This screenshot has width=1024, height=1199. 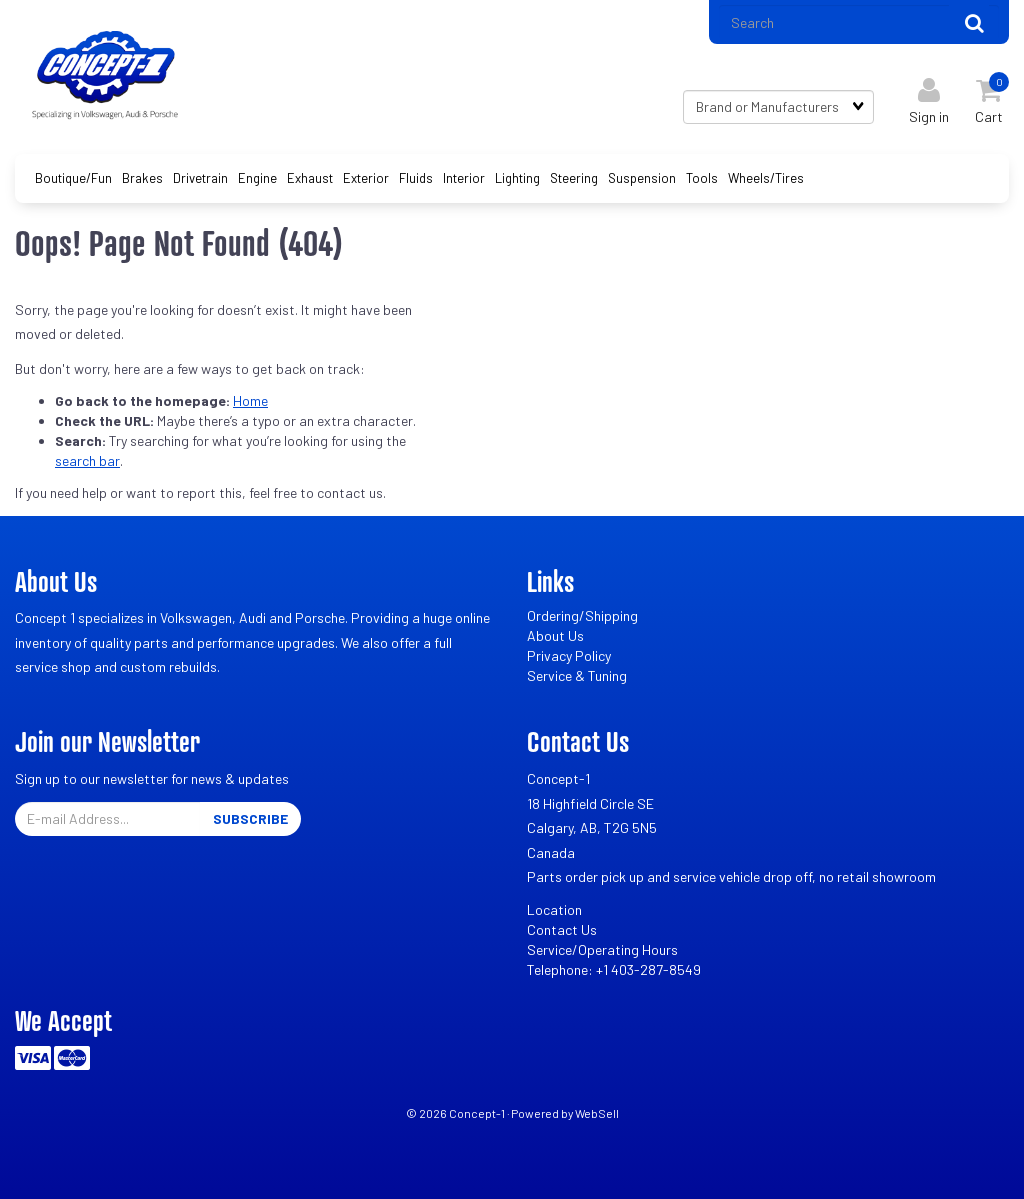 What do you see at coordinates (366, 178) in the screenshot?
I see `Exterior` at bounding box center [366, 178].